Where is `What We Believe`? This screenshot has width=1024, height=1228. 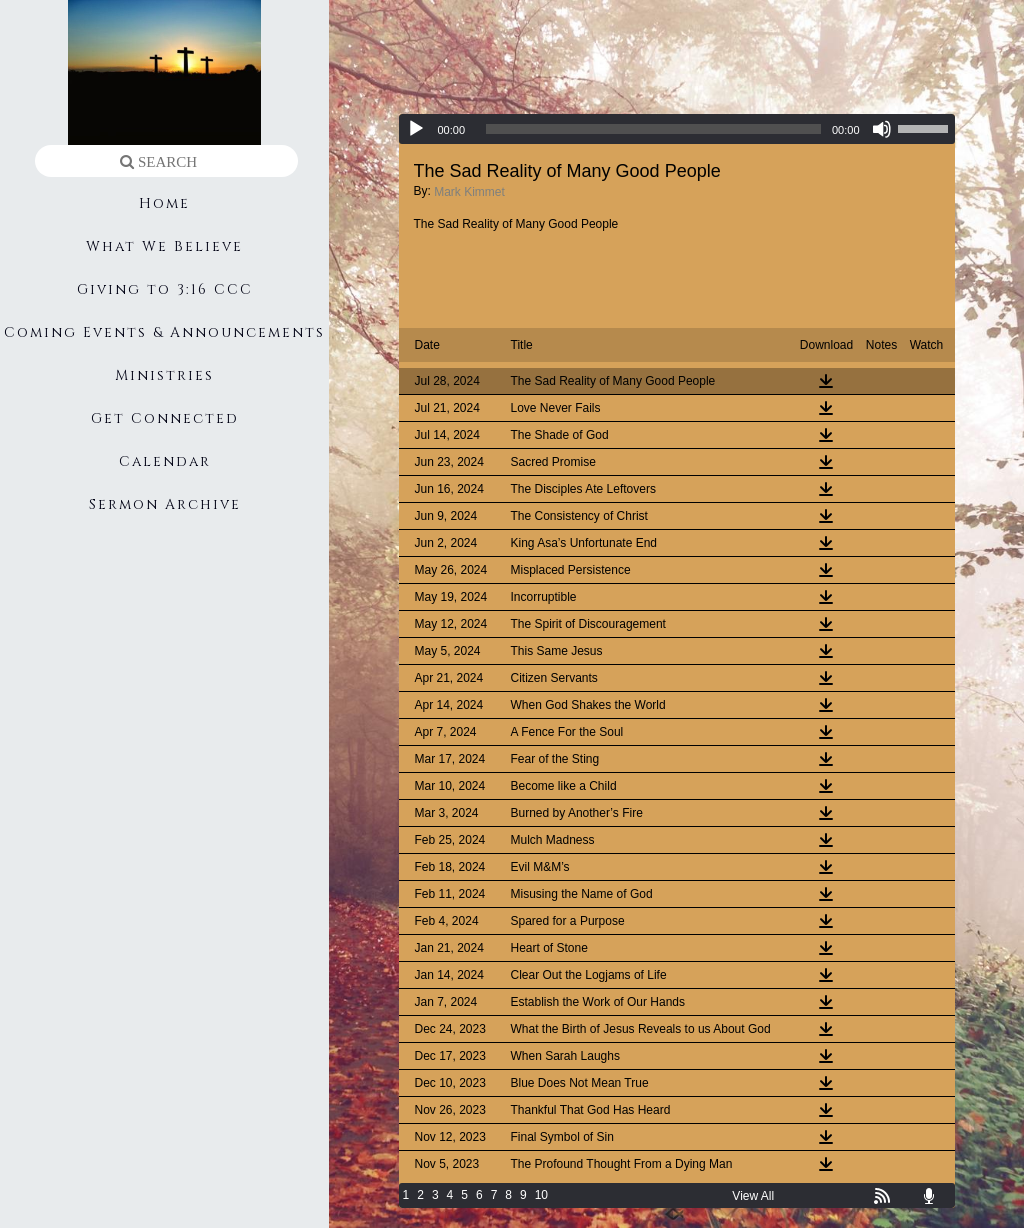 What We Believe is located at coordinates (164, 246).